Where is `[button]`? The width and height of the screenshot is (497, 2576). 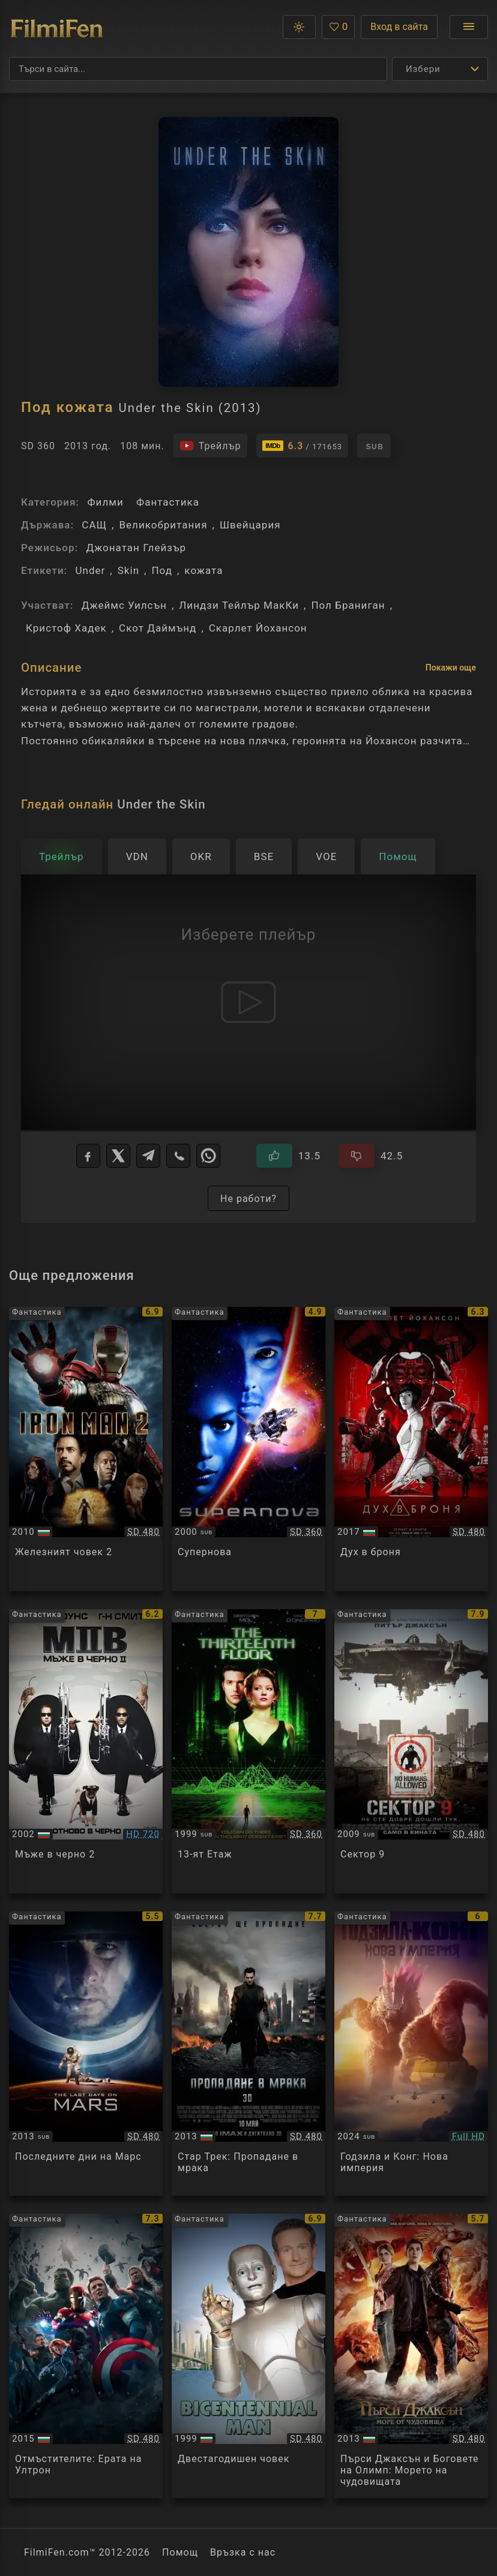
[button] is located at coordinates (299, 27).